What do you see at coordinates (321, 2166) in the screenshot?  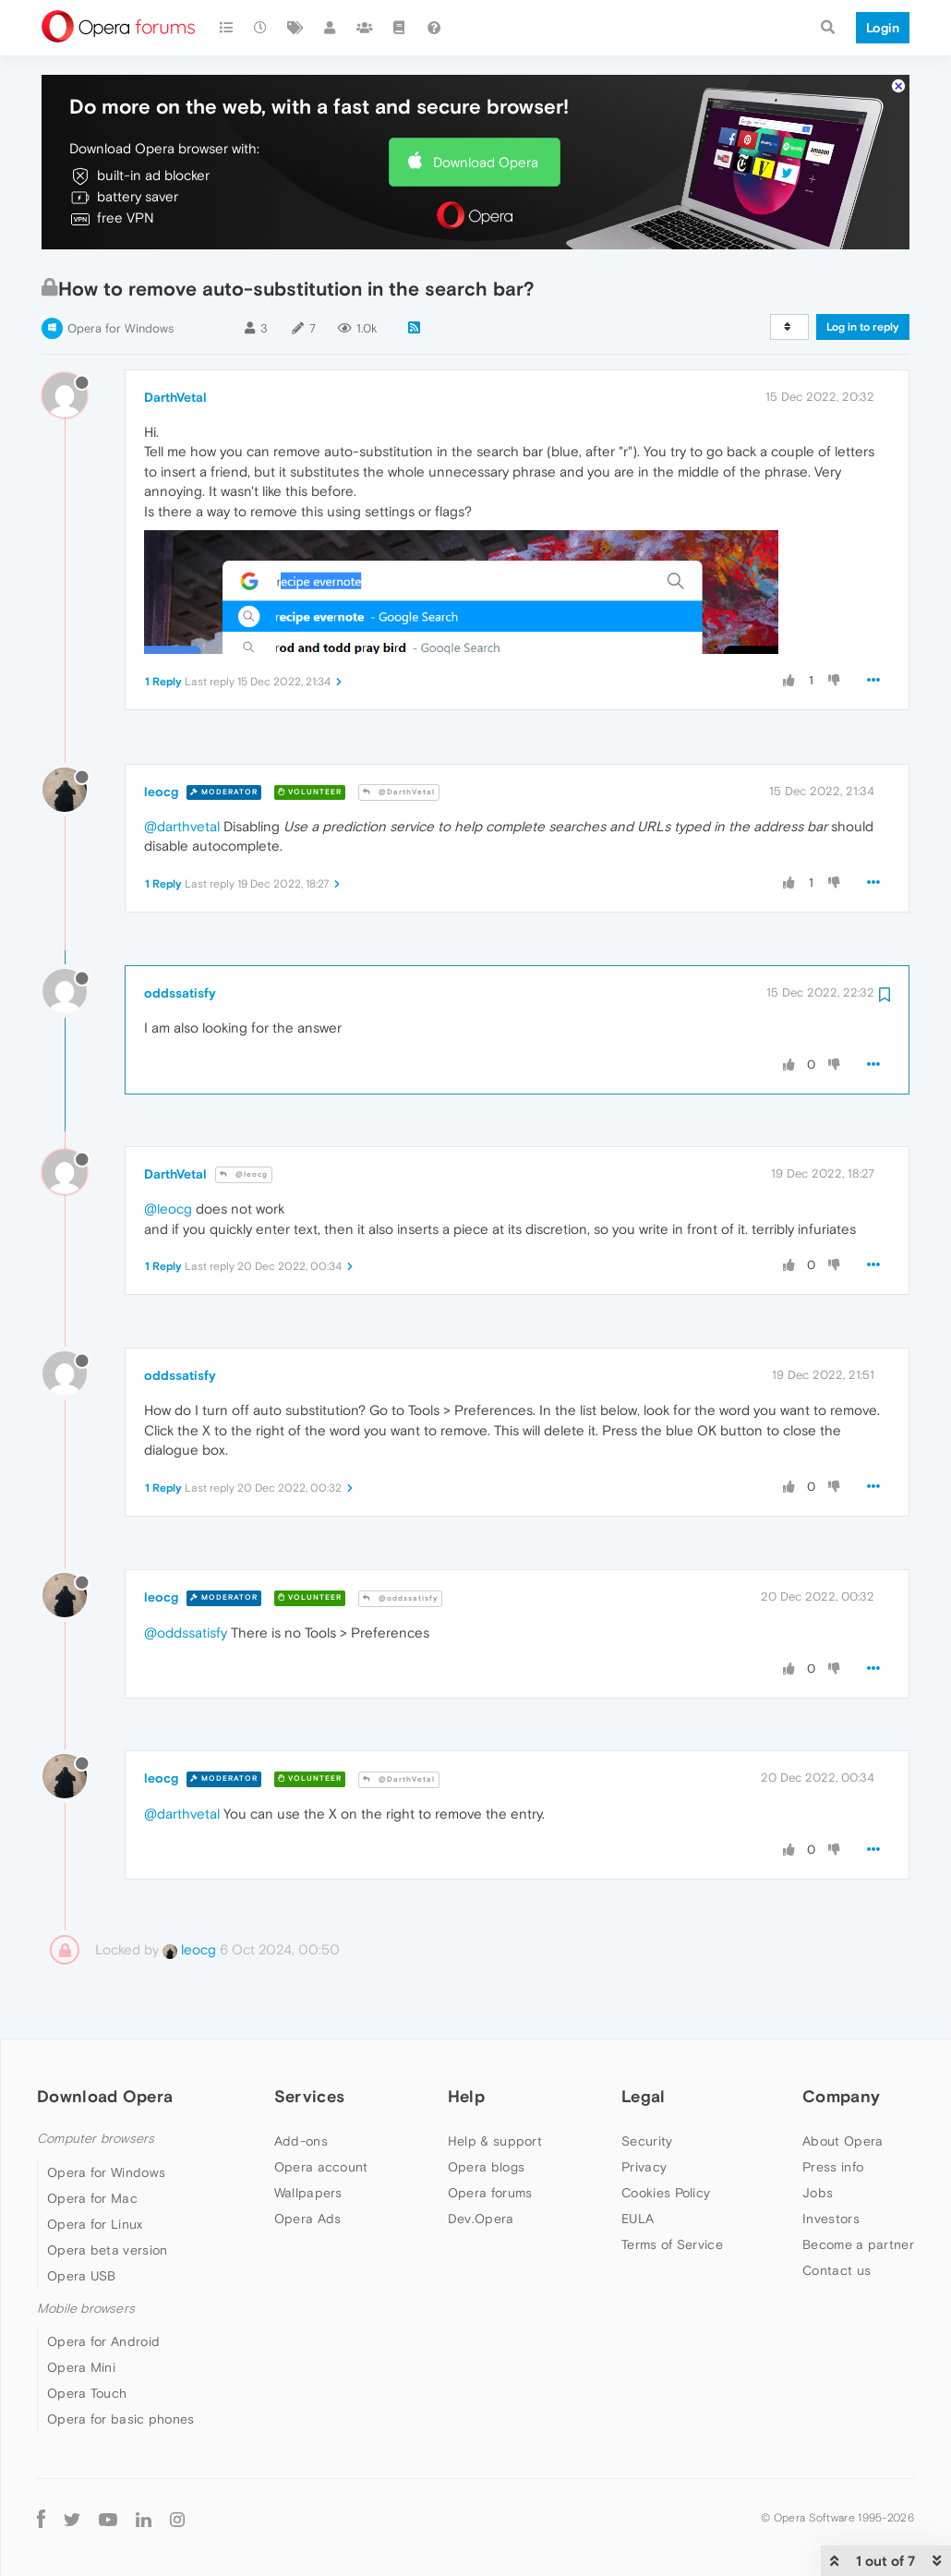 I see `Opera account` at bounding box center [321, 2166].